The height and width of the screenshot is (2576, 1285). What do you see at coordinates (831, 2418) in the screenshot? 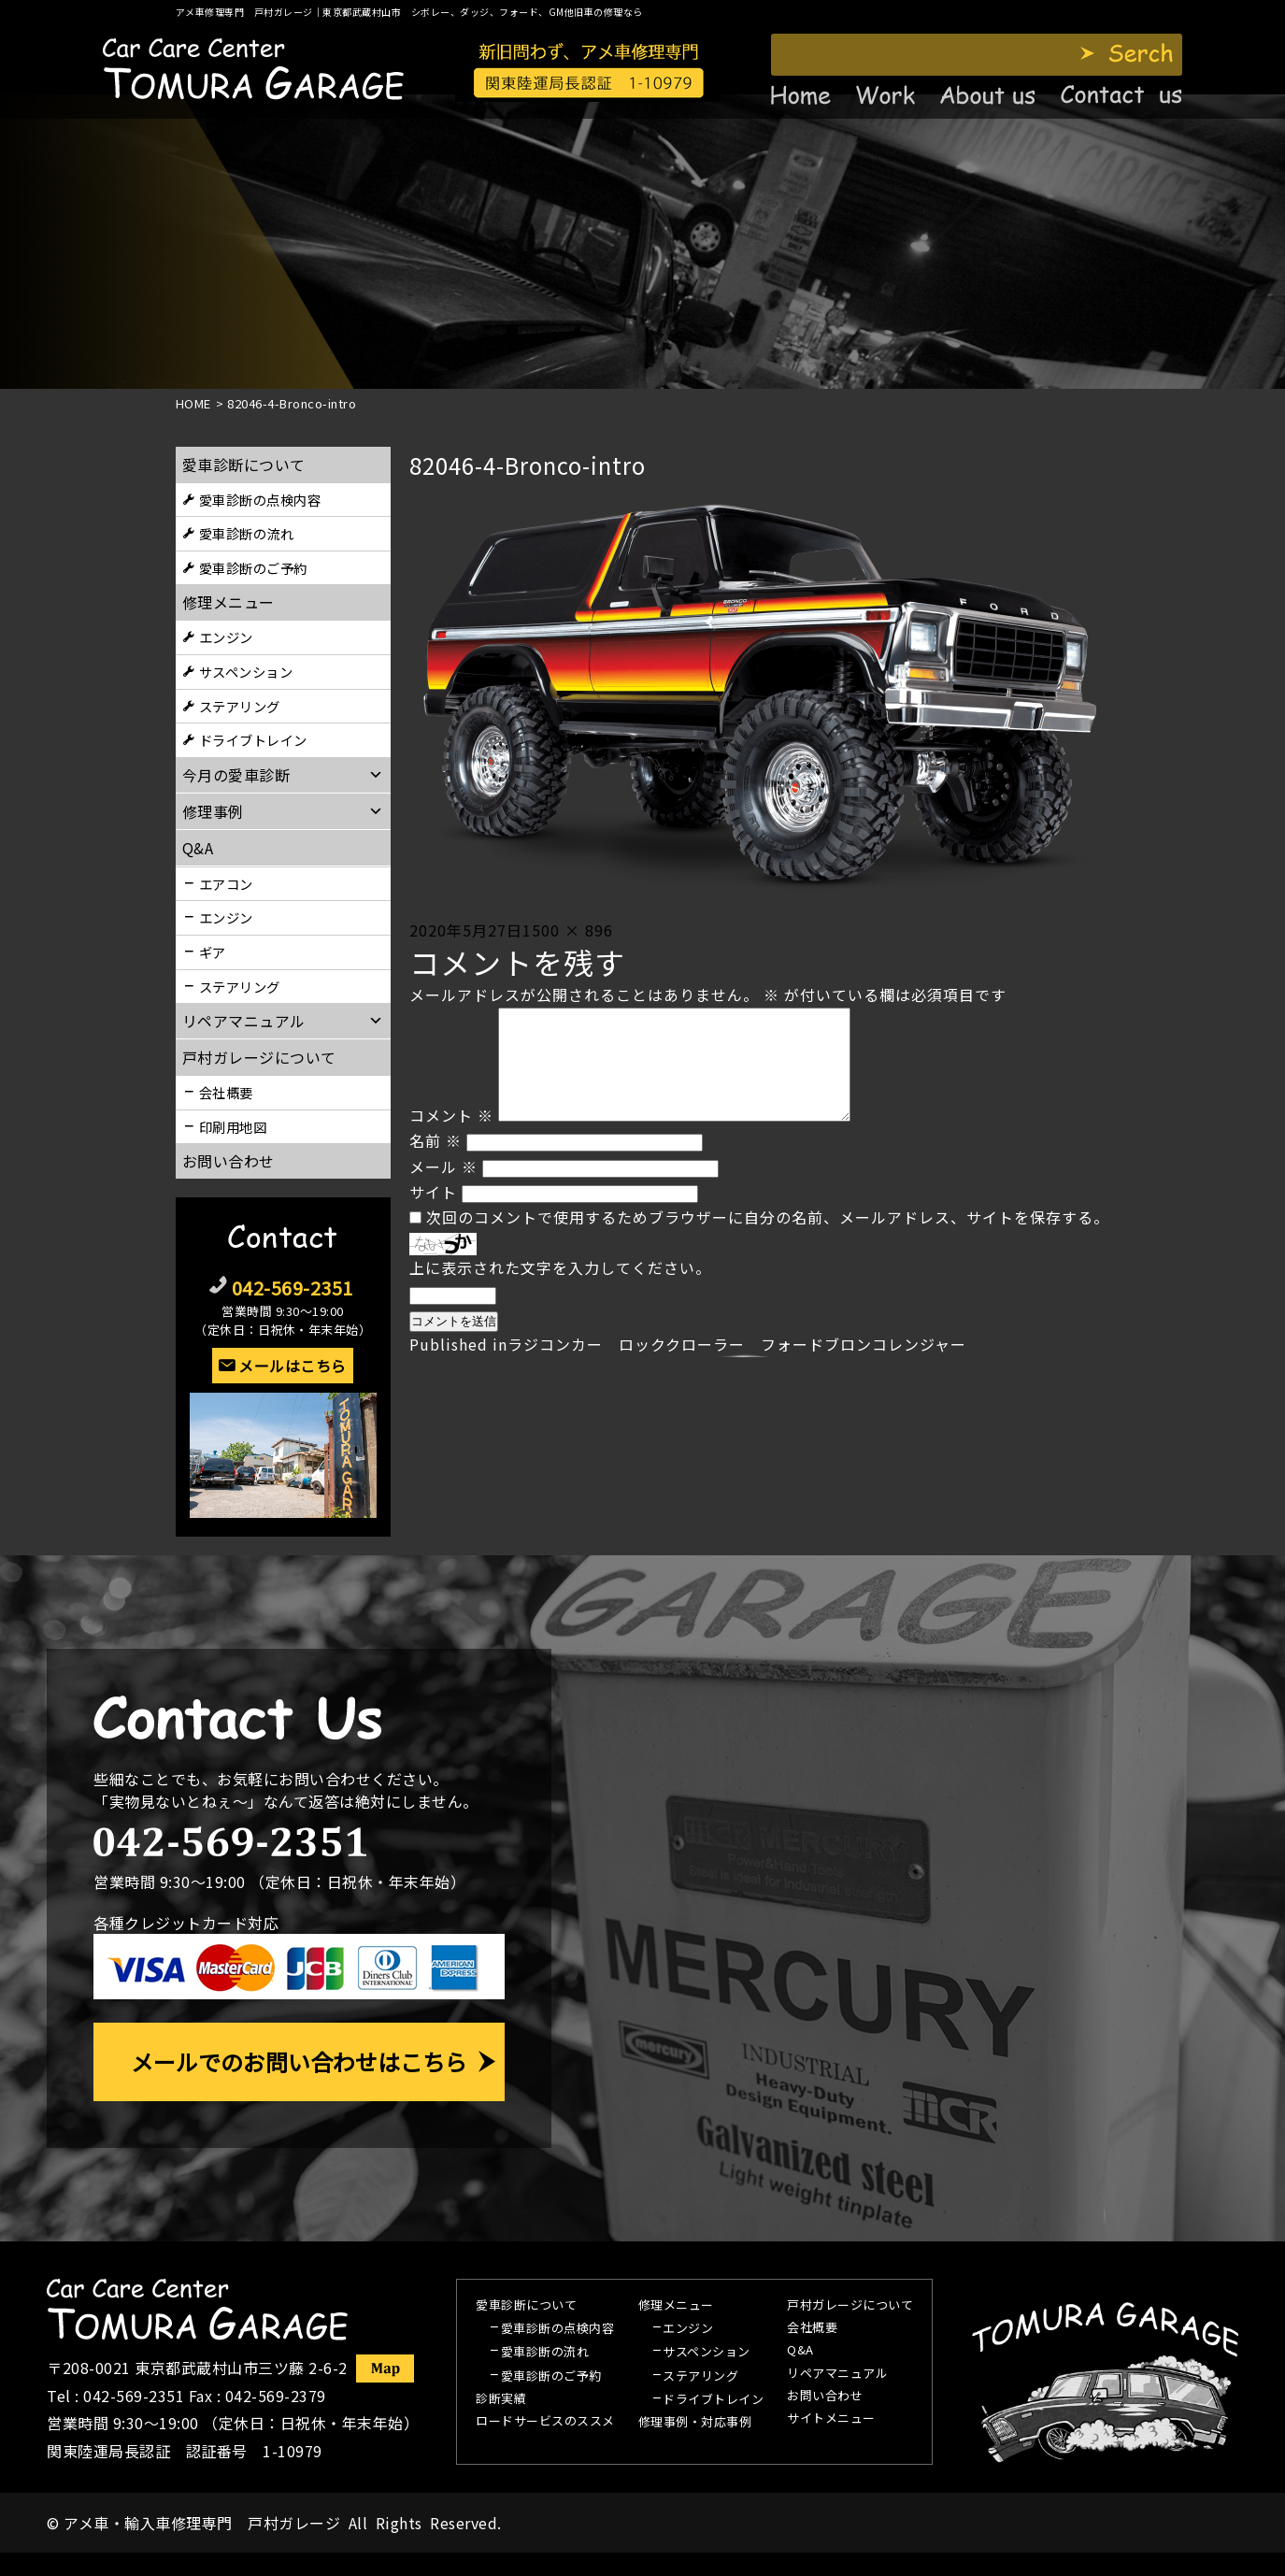
I see `サイトメニュー` at bounding box center [831, 2418].